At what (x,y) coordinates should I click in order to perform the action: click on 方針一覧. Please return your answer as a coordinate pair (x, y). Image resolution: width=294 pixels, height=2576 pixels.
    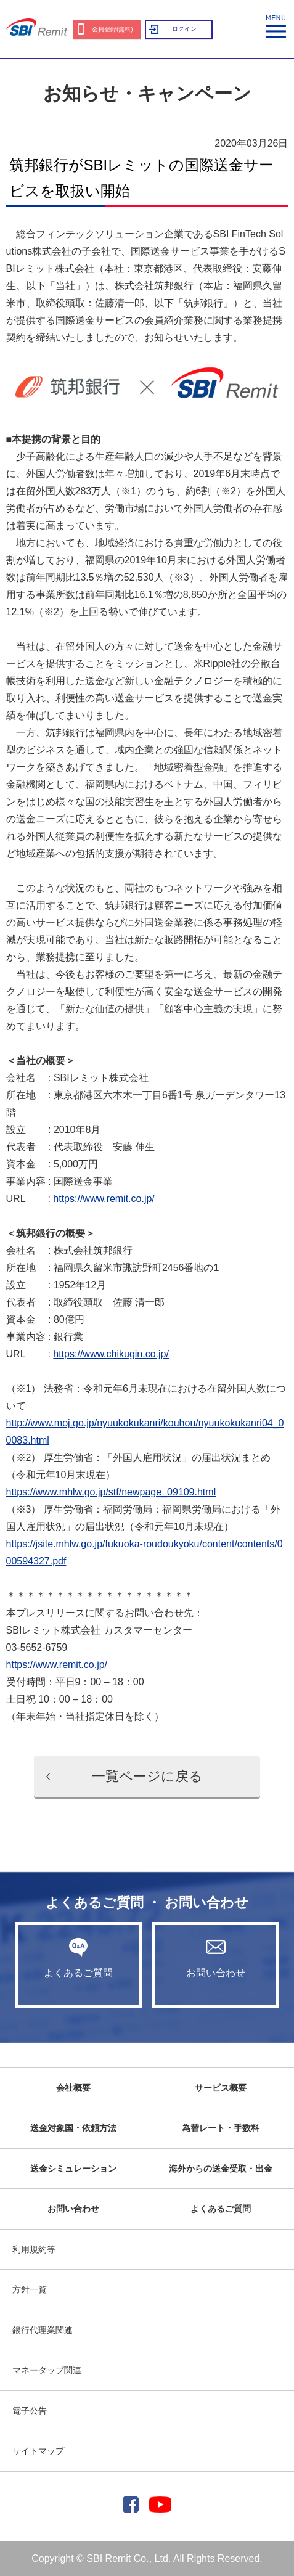
    Looking at the image, I should click on (29, 2289).